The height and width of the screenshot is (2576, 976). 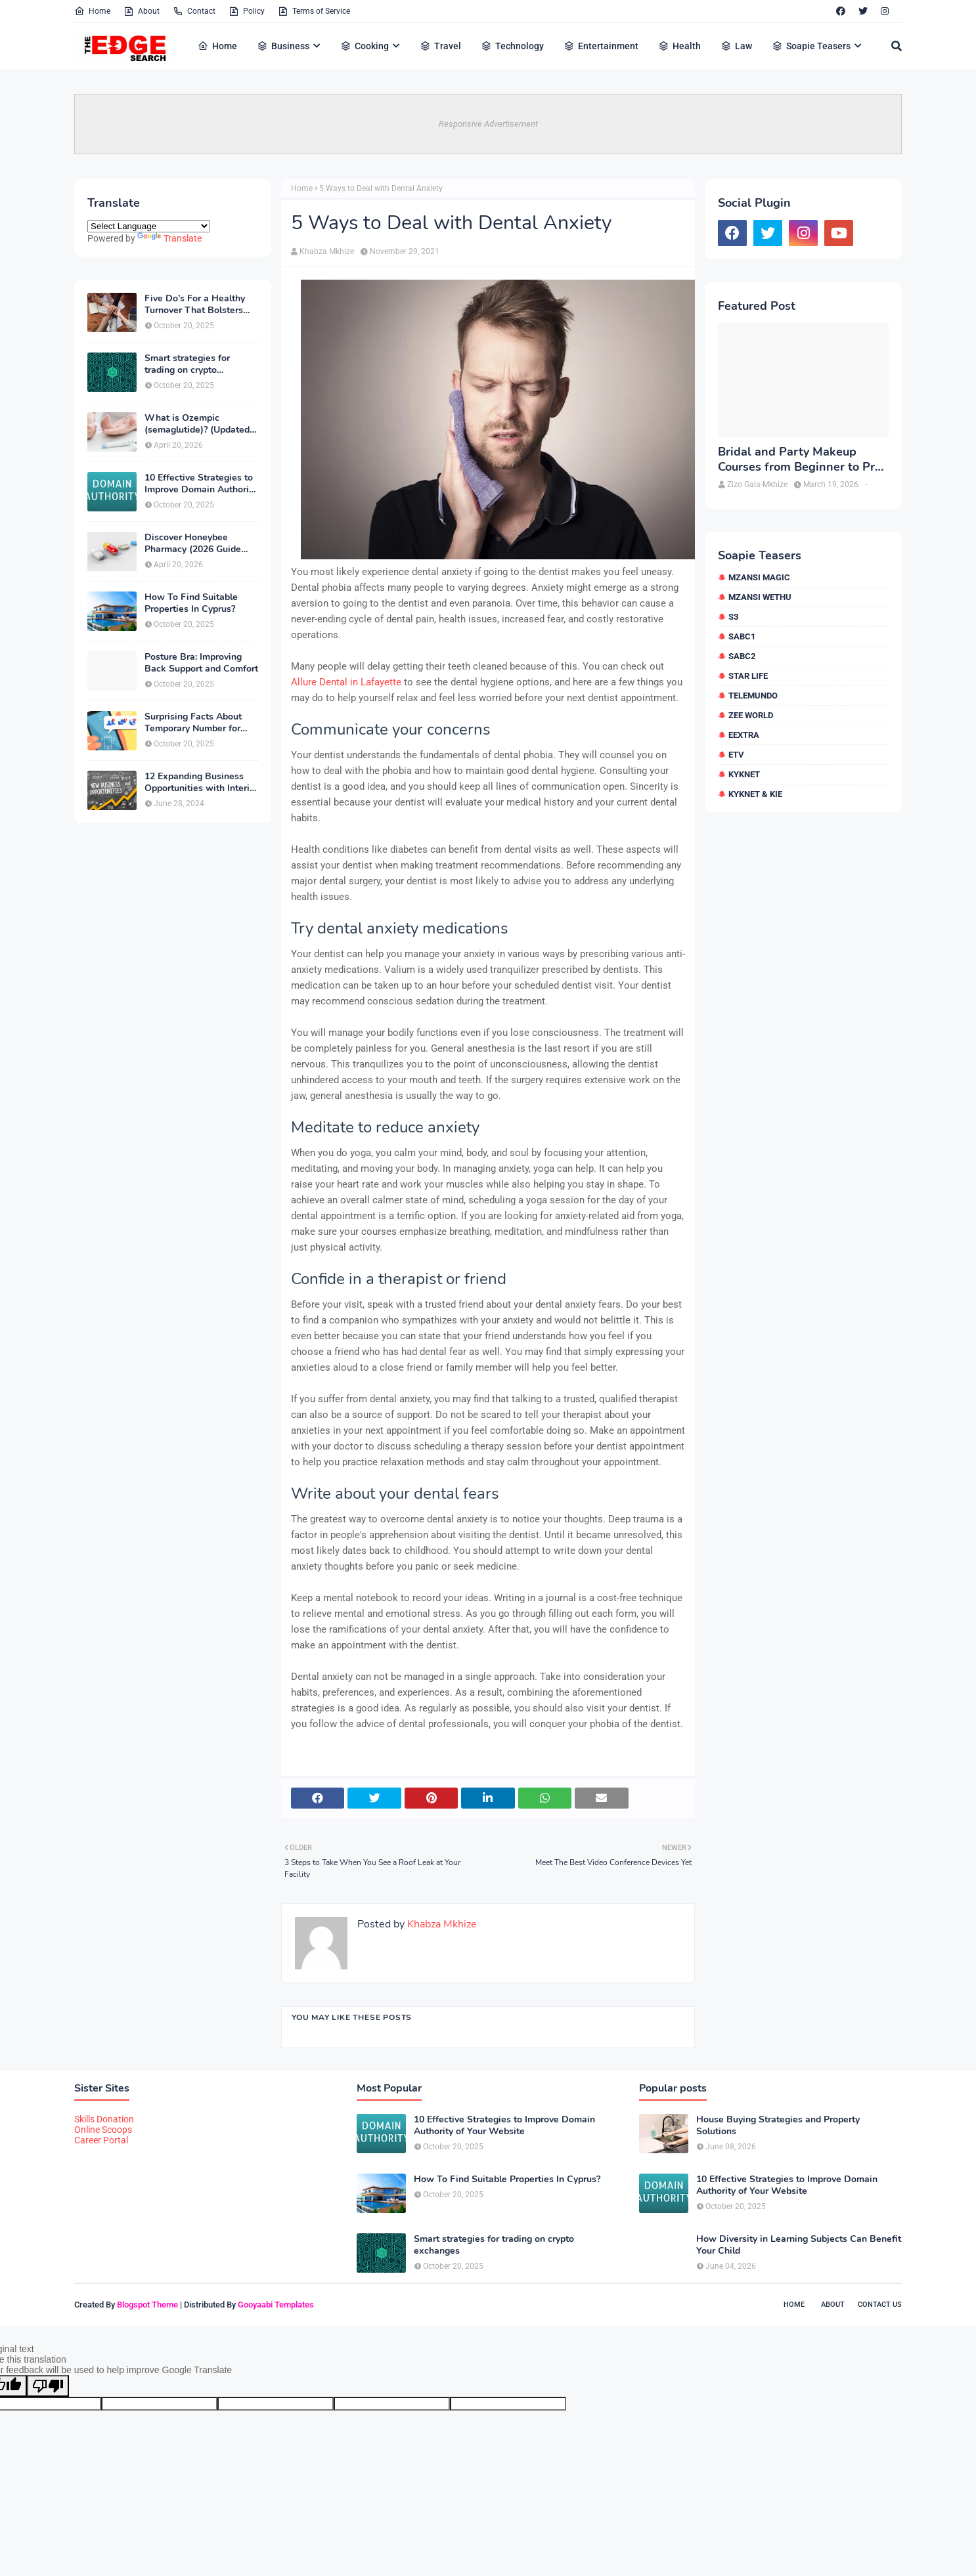 I want to click on [Language Translate Widget], so click(x=148, y=226).